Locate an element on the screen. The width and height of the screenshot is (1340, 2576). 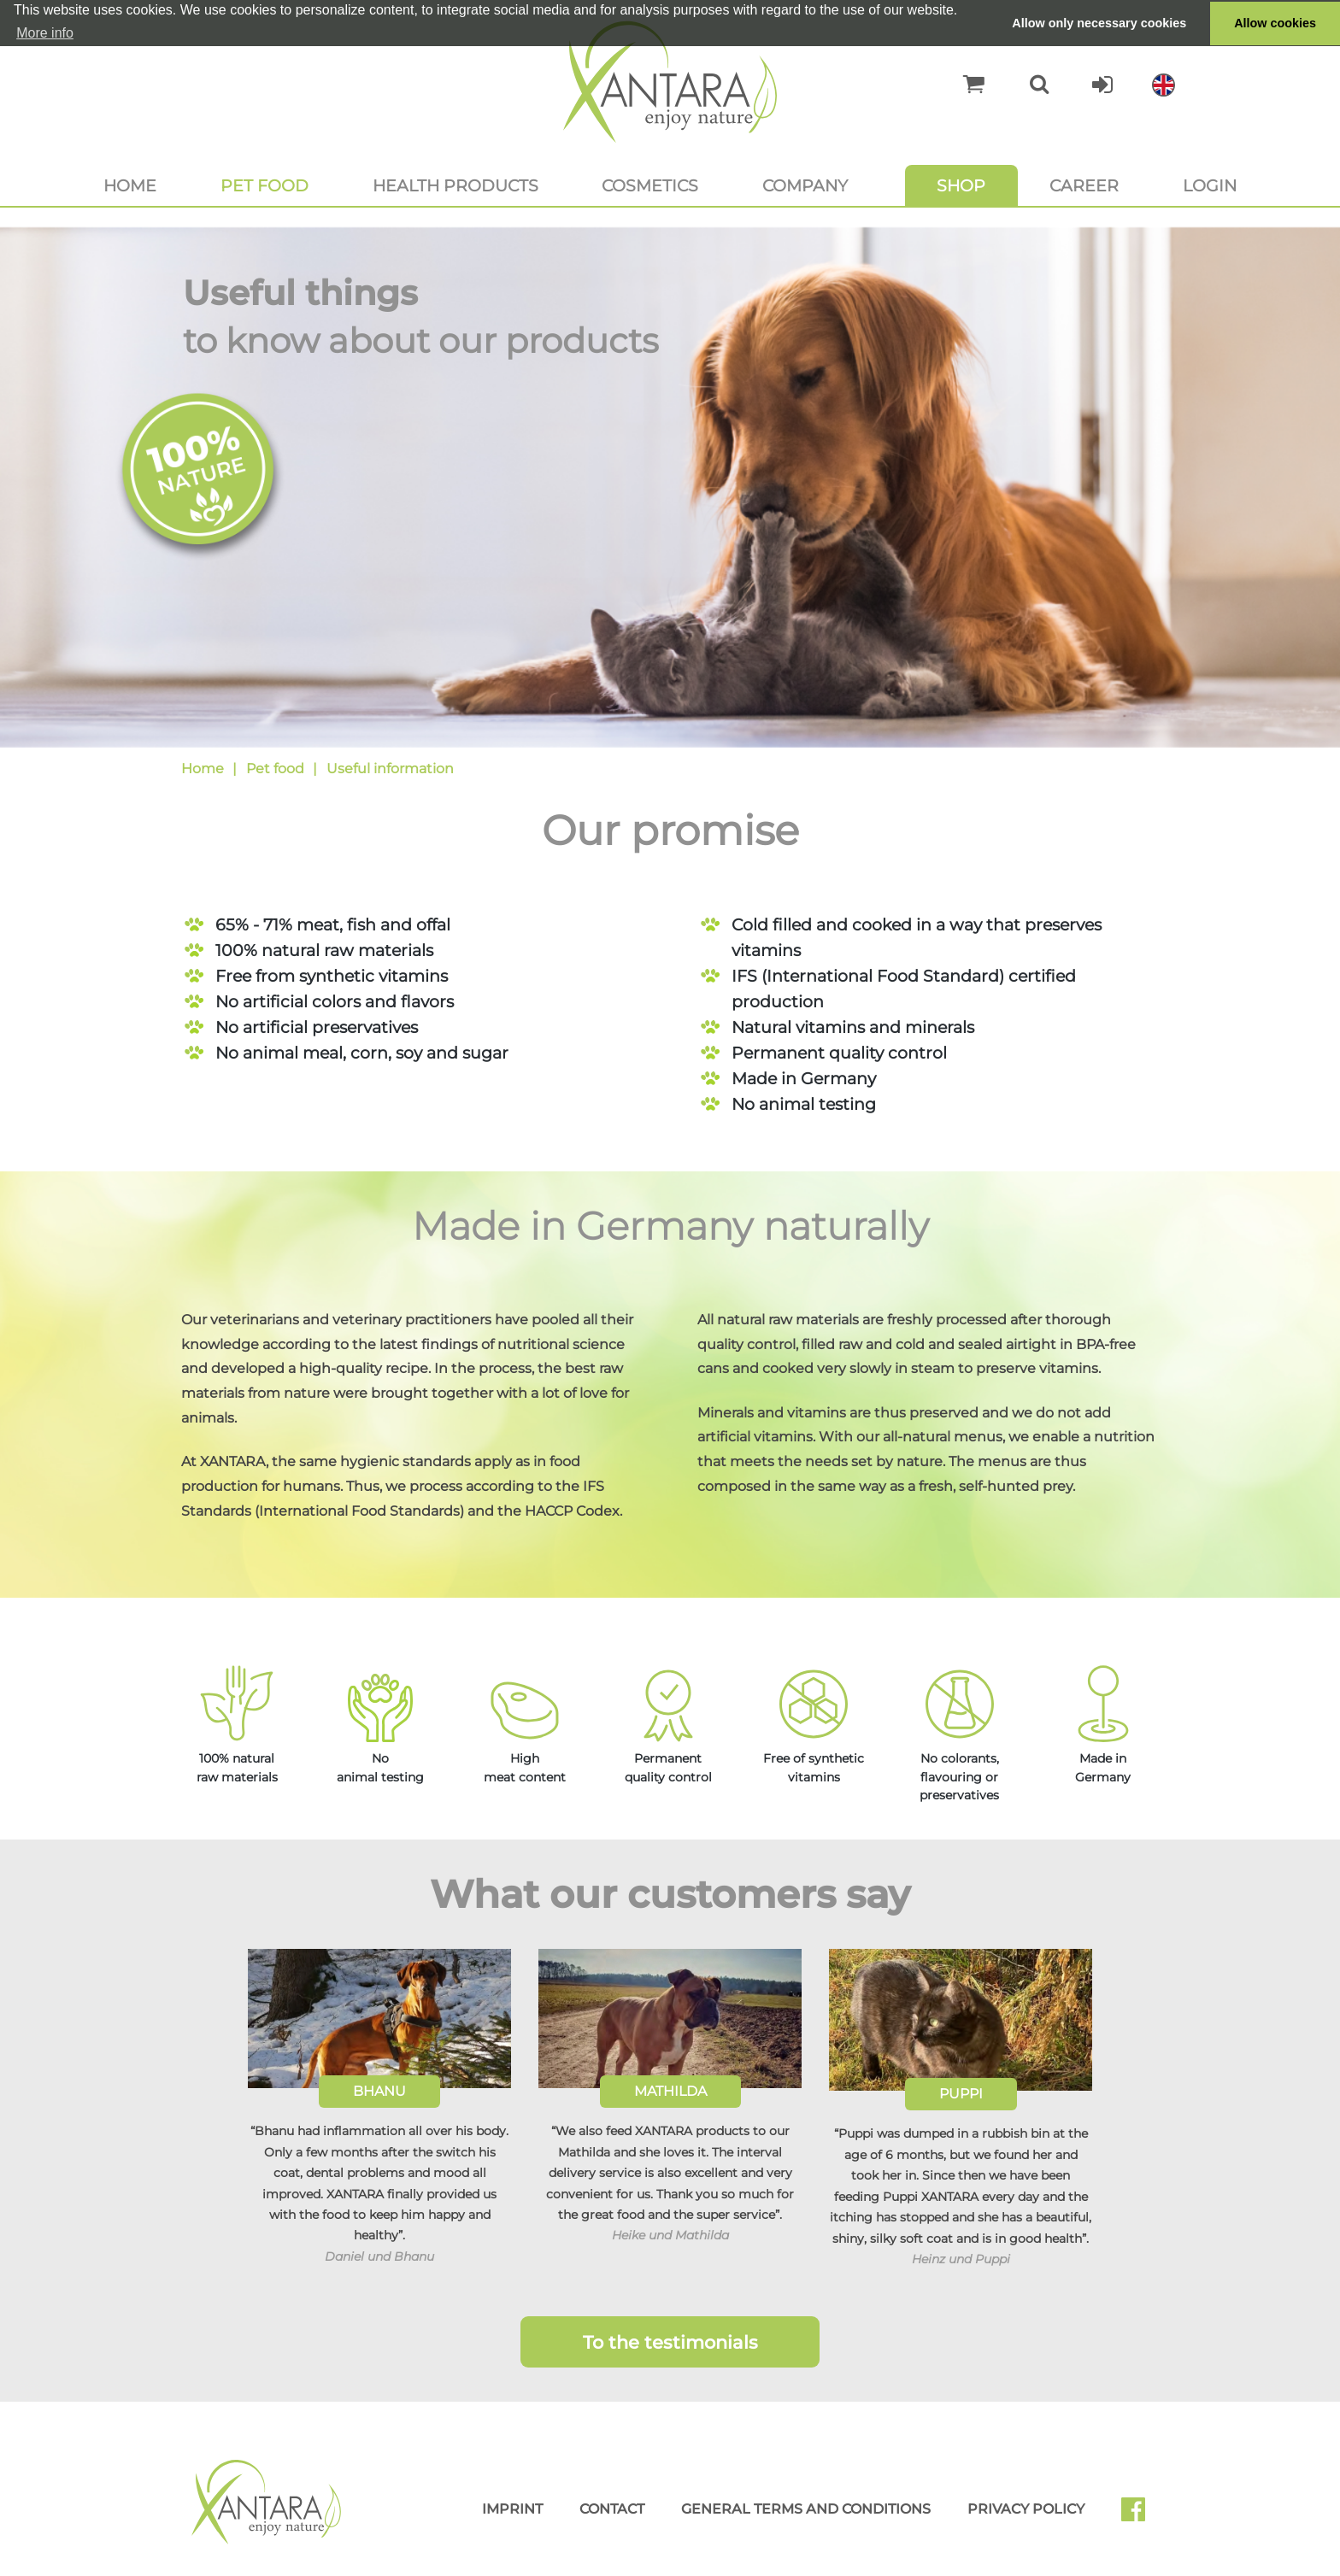
Cosmetics is located at coordinates (650, 185).